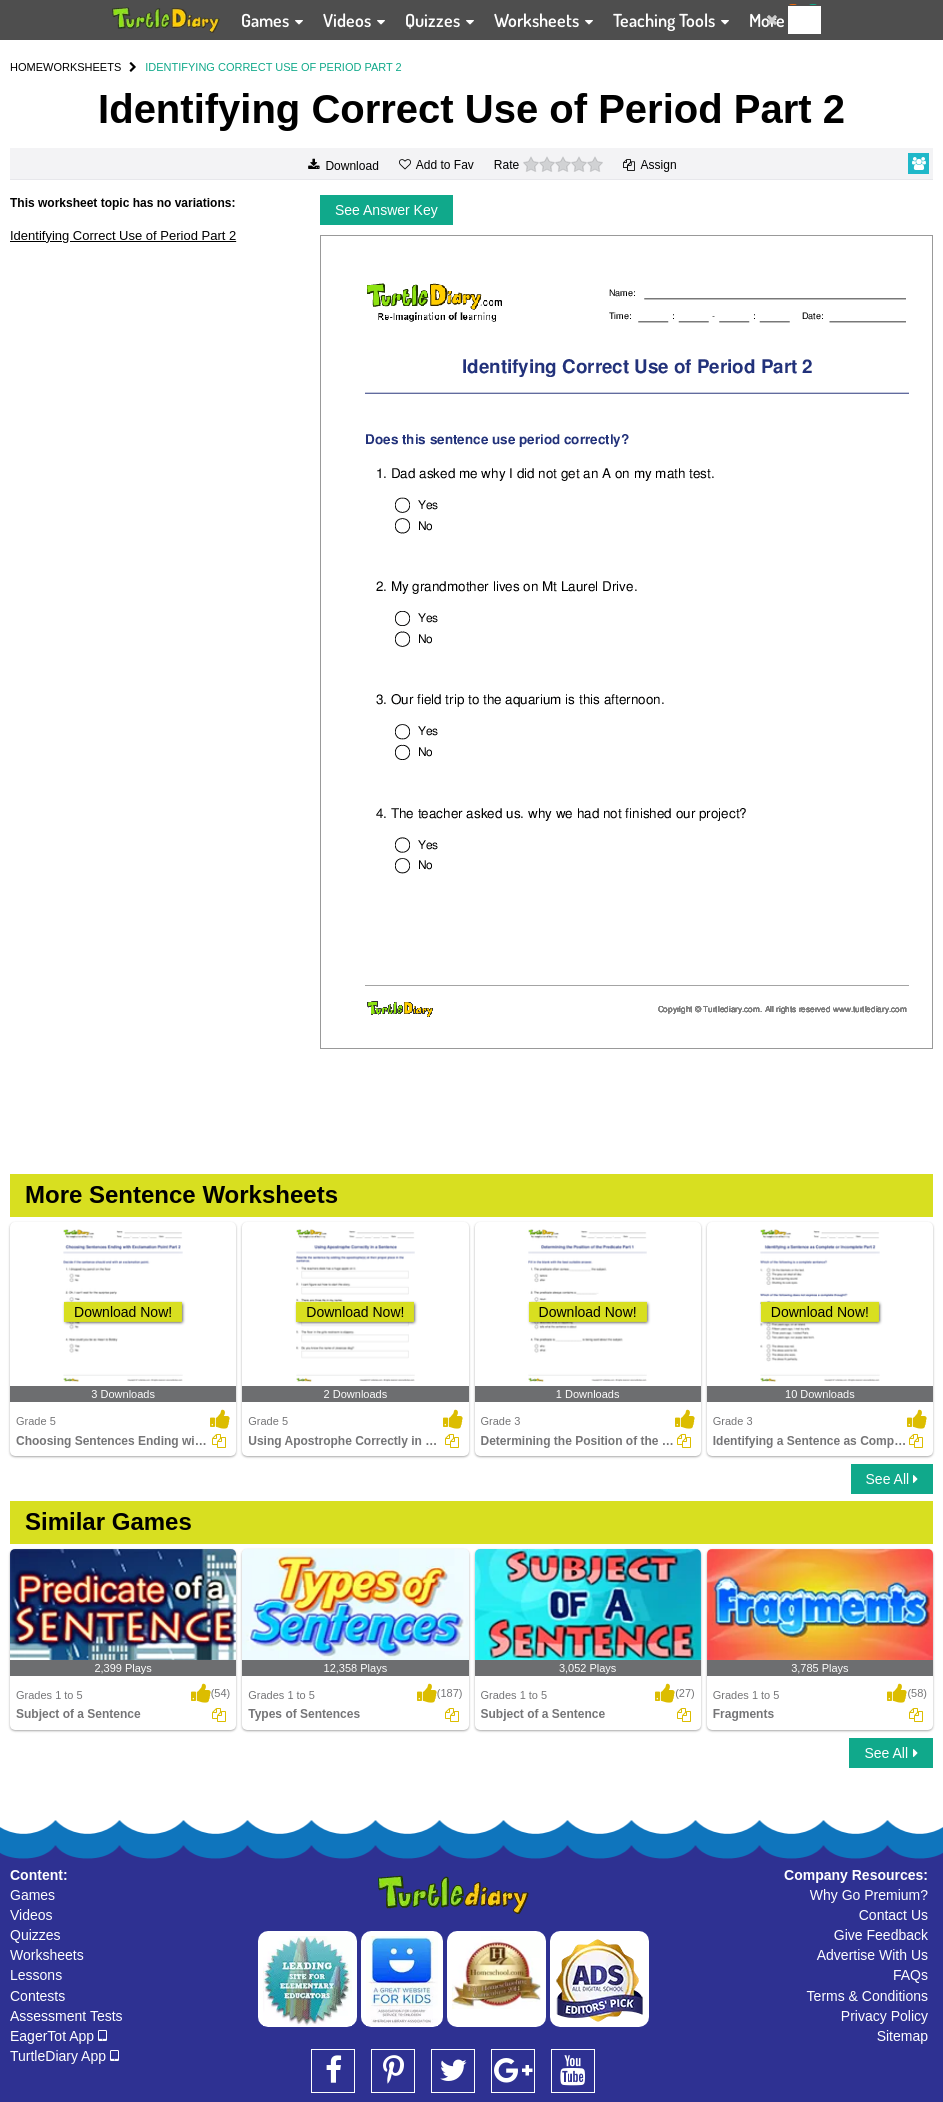 The width and height of the screenshot is (943, 2102). I want to click on Privacy Policy, so click(884, 2016).